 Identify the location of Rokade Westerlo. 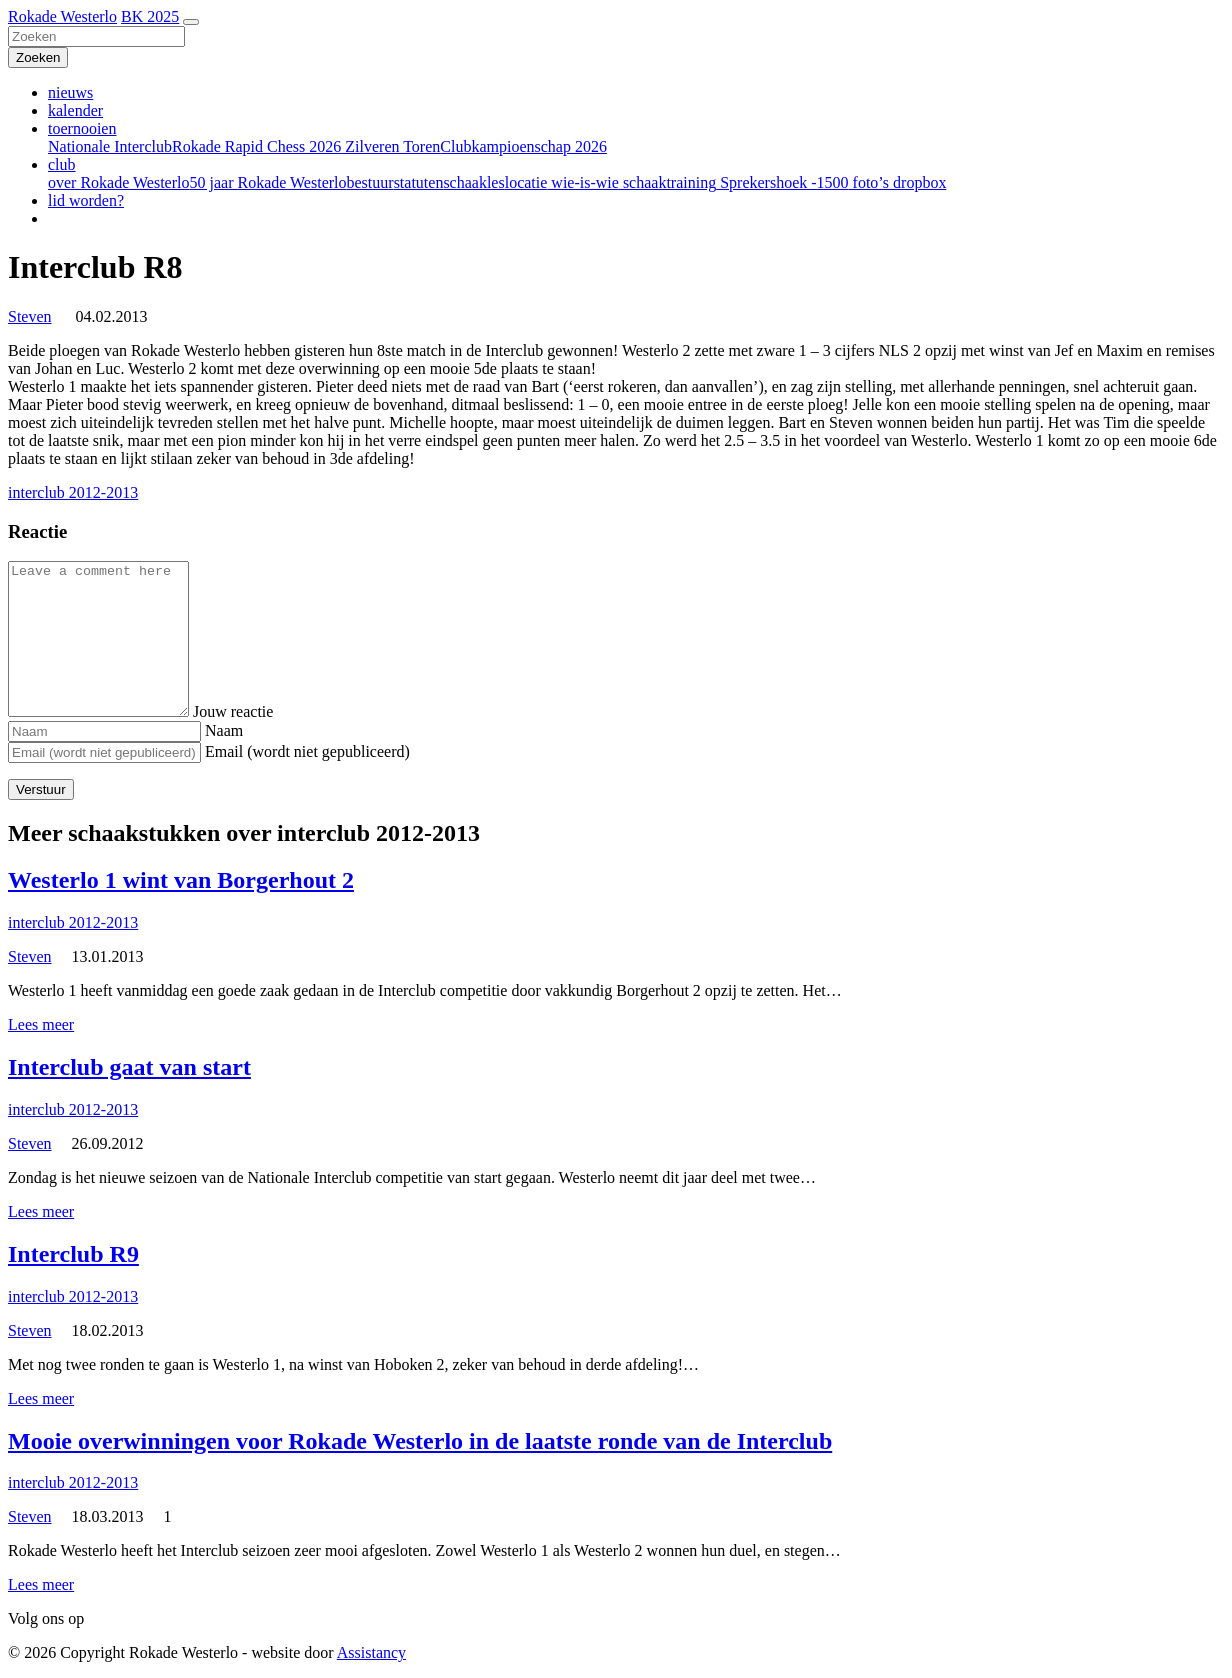
(62, 16).